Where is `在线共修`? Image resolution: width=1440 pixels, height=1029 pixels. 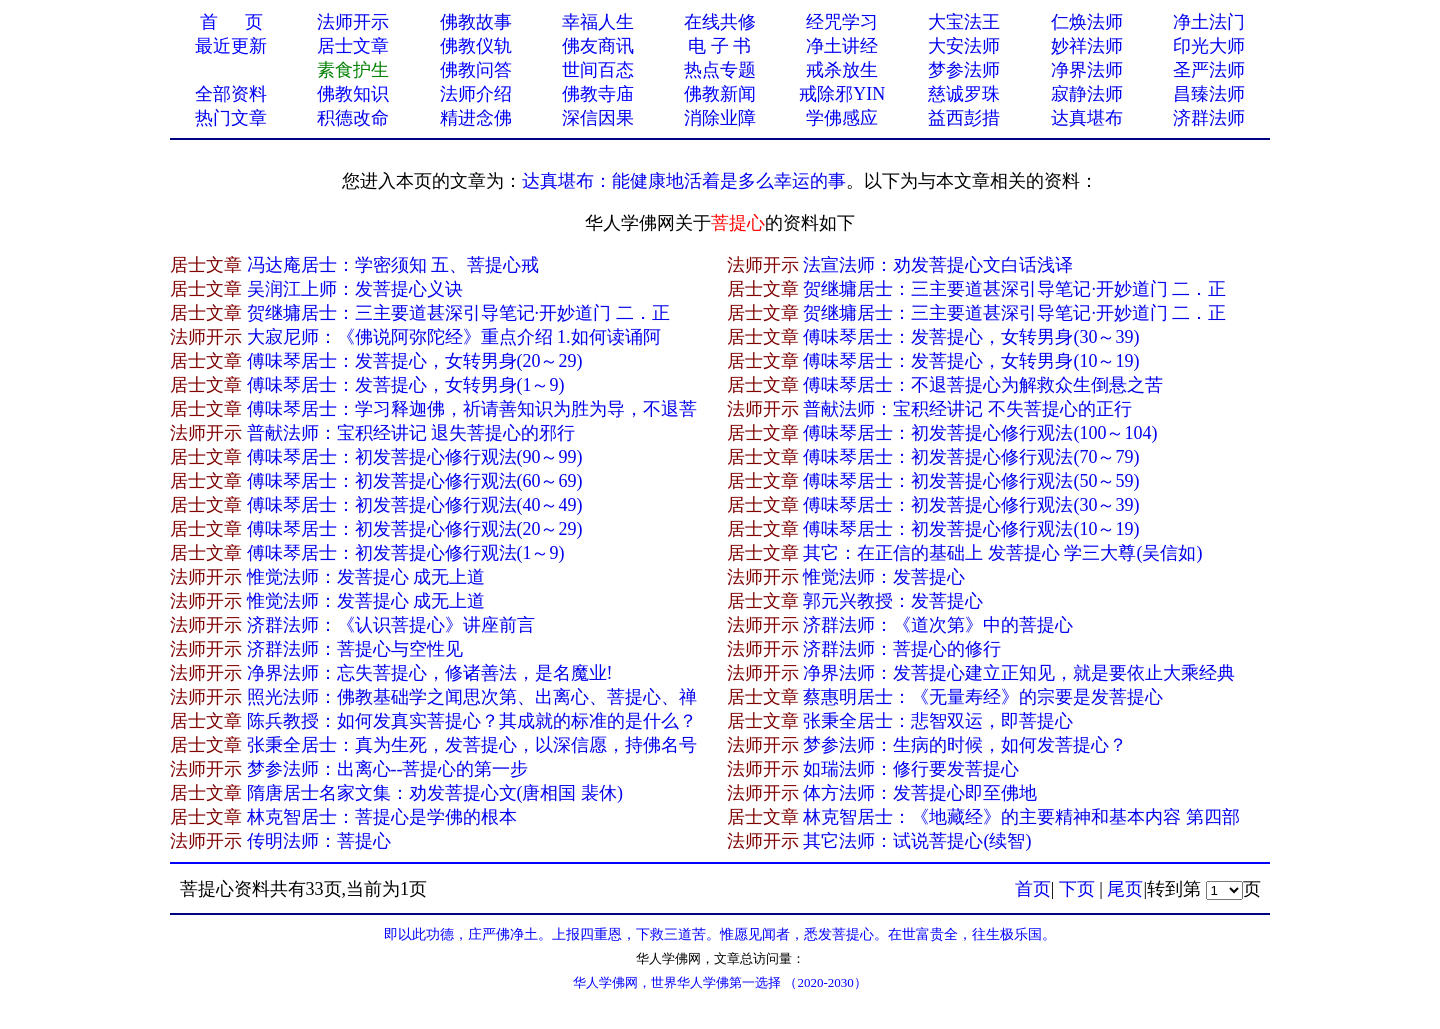 在线共修 is located at coordinates (720, 22).